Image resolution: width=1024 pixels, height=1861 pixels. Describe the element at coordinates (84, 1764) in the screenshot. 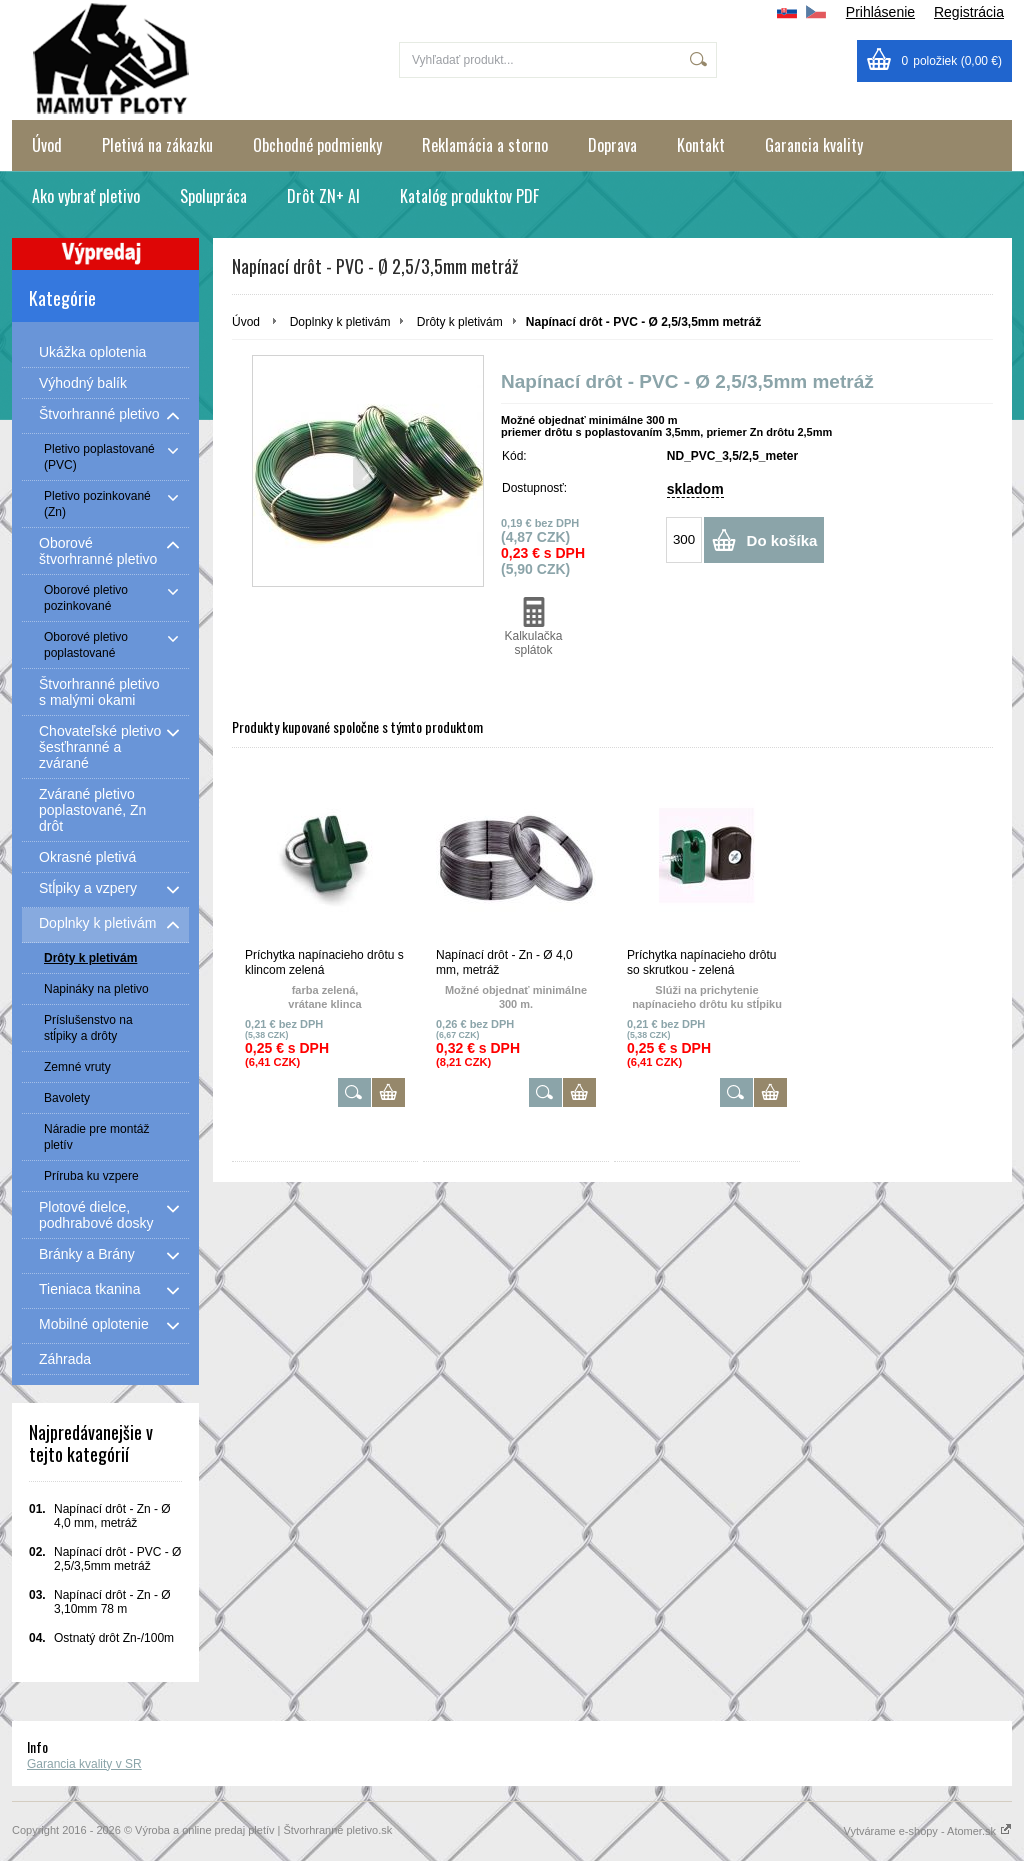

I see `Garancia kvality v SR` at that location.